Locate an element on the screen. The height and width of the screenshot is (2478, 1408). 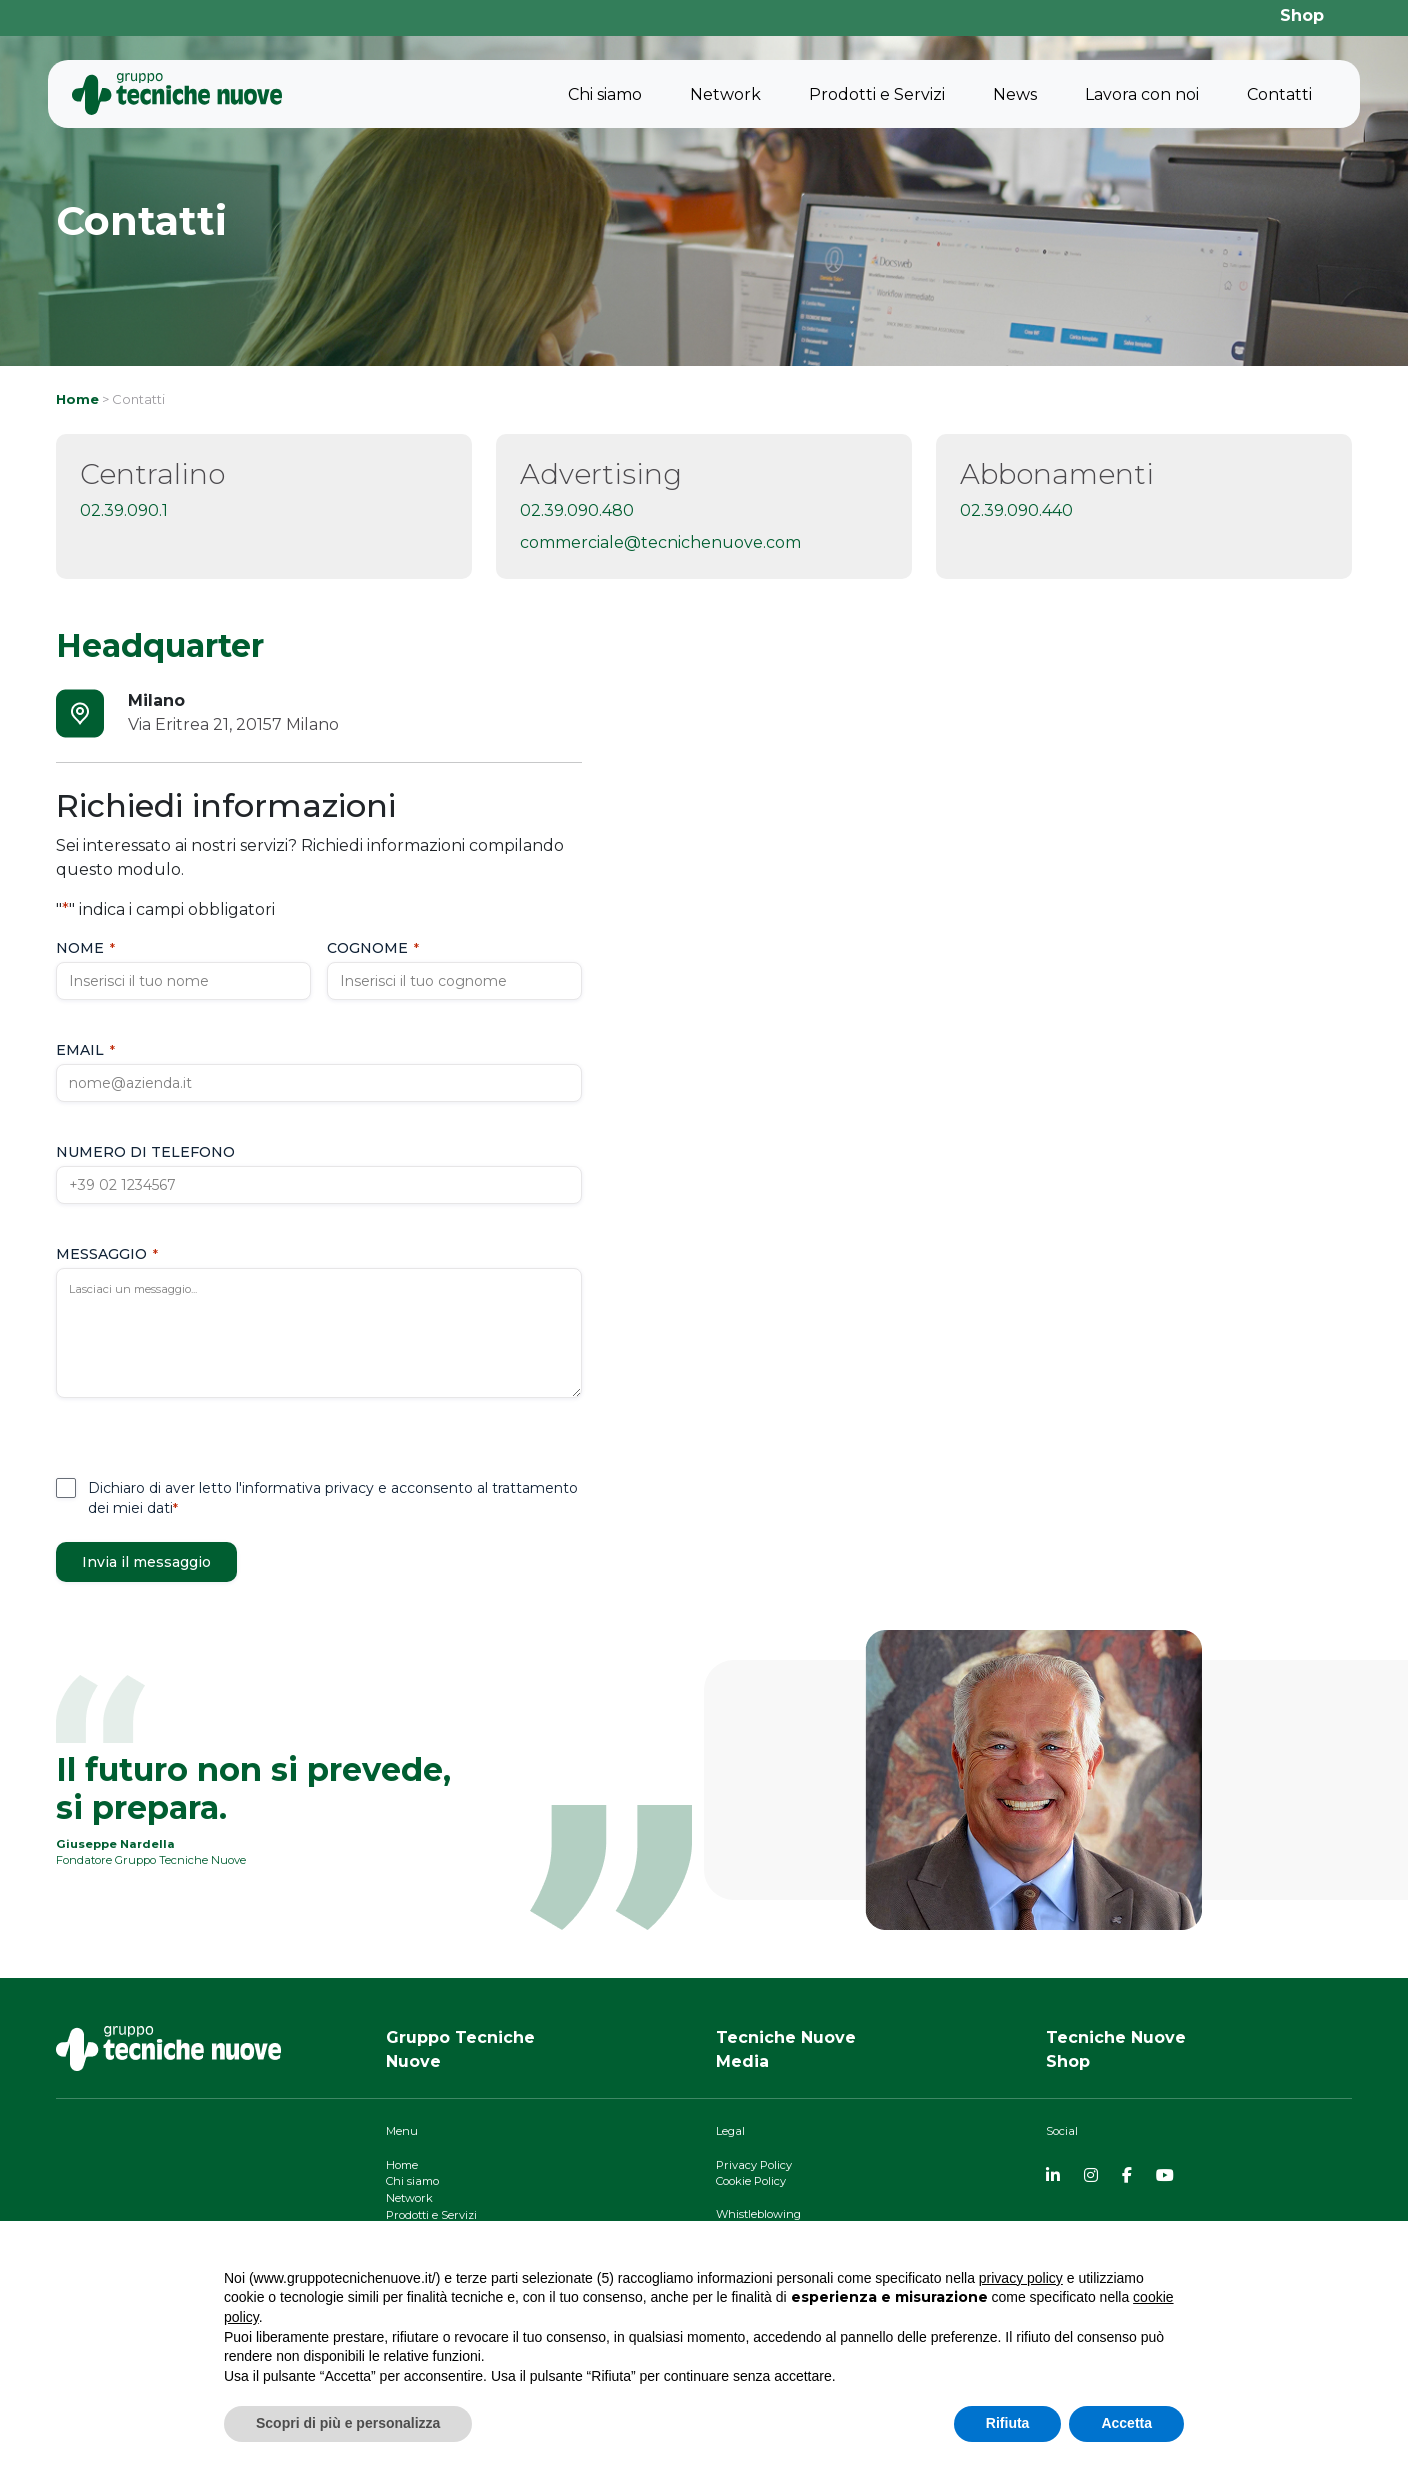
Shop is located at coordinates (1302, 15).